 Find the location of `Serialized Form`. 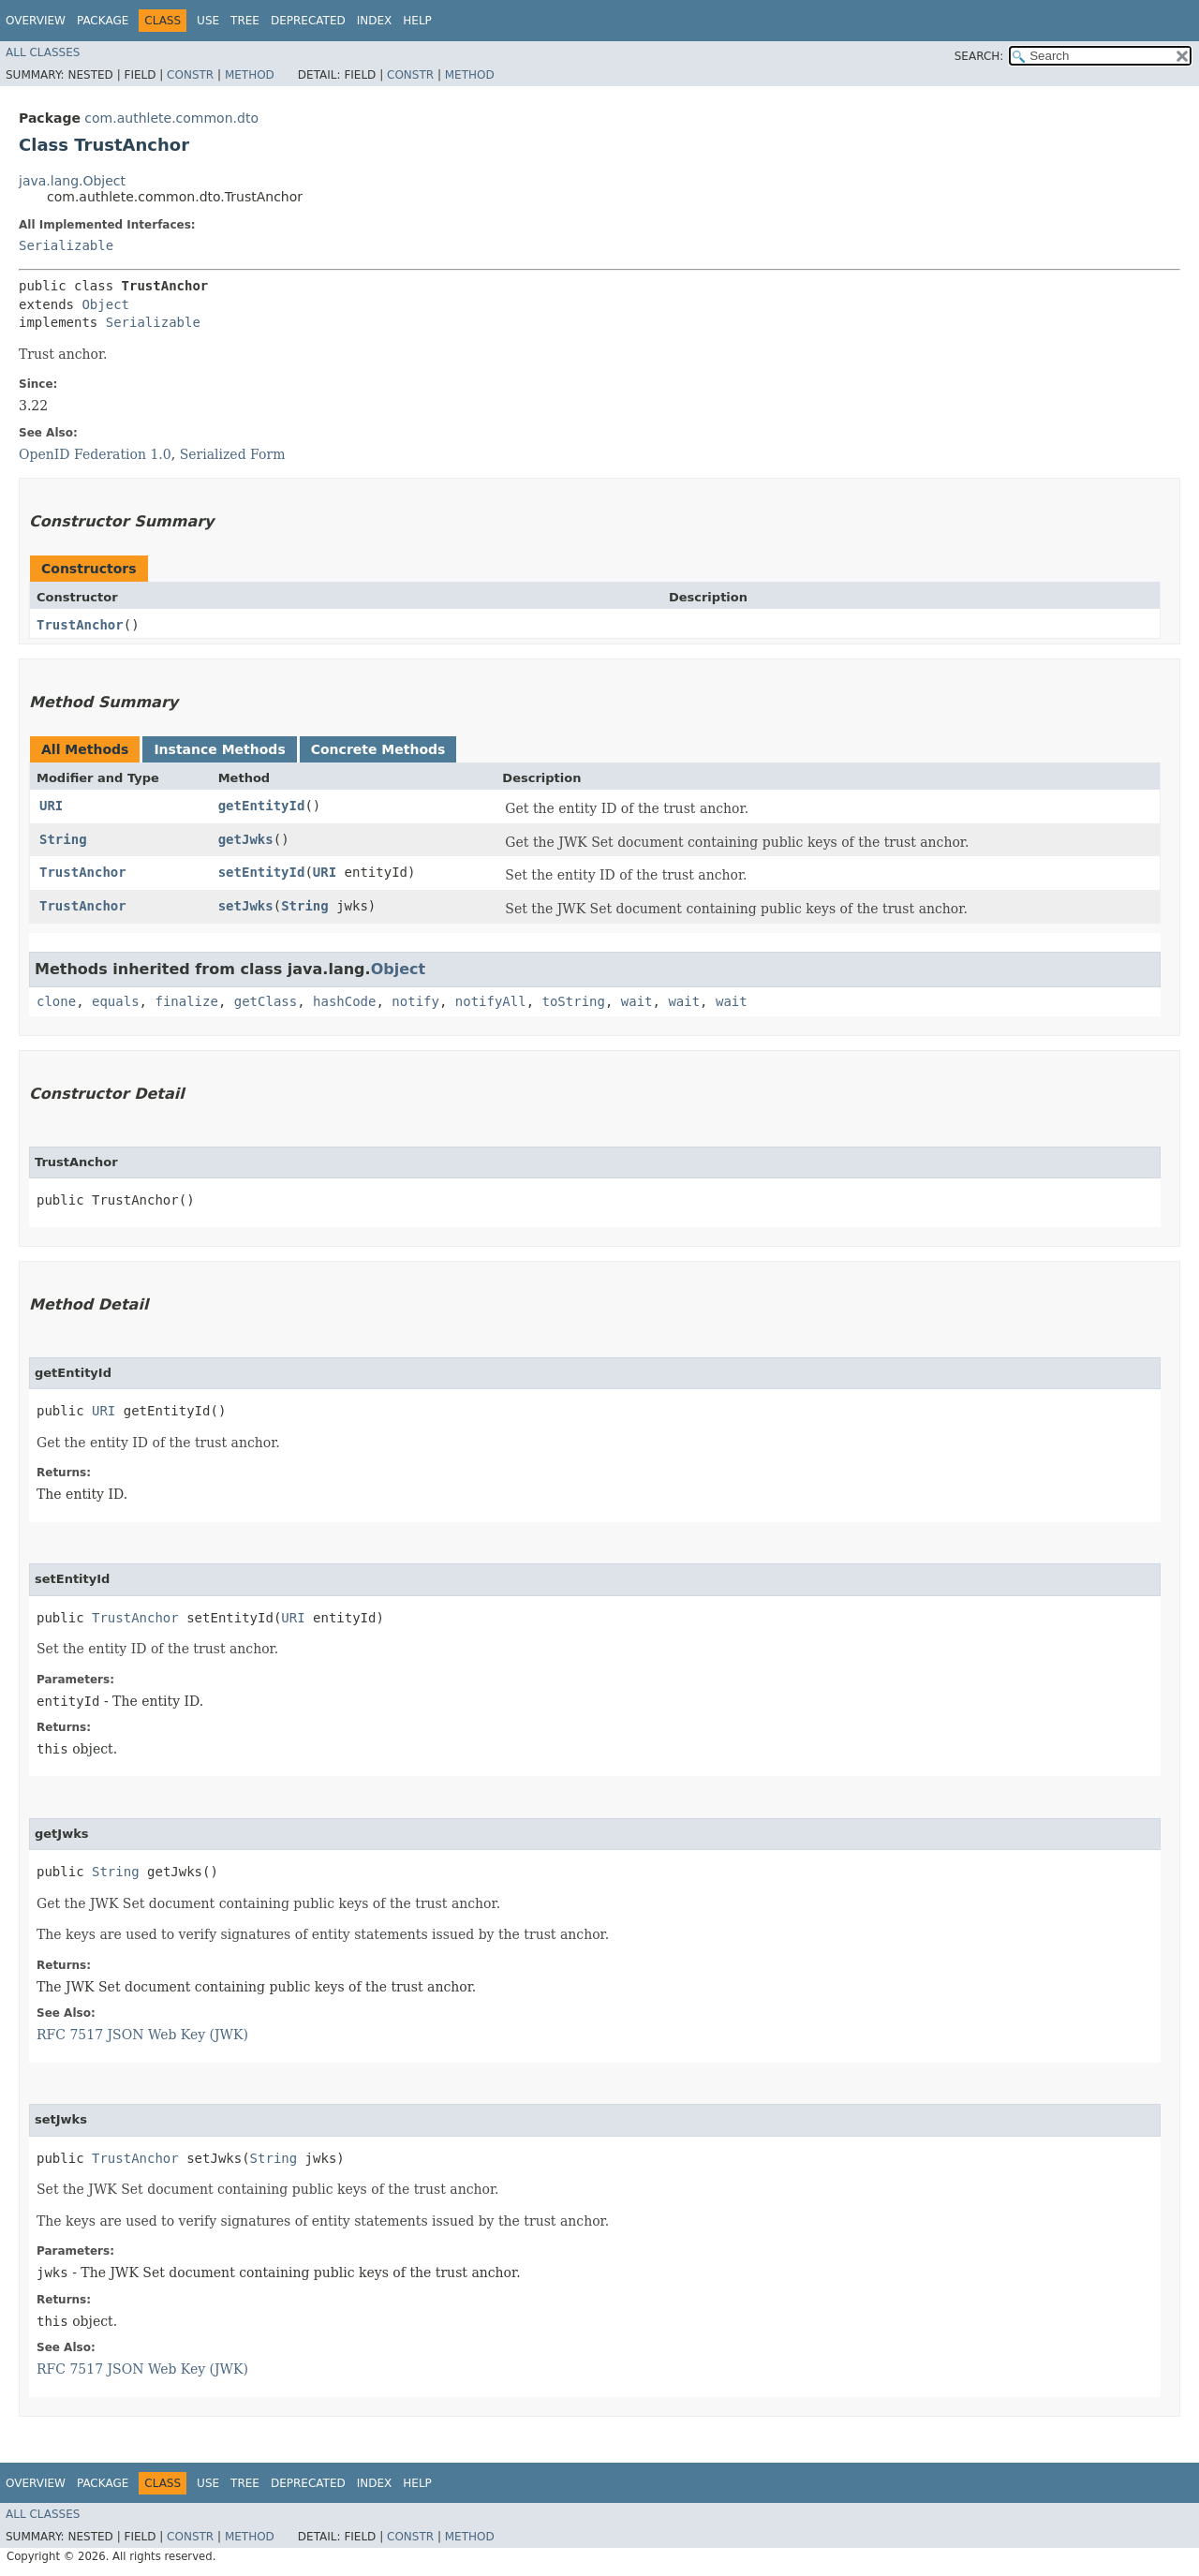

Serialized Form is located at coordinates (233, 454).